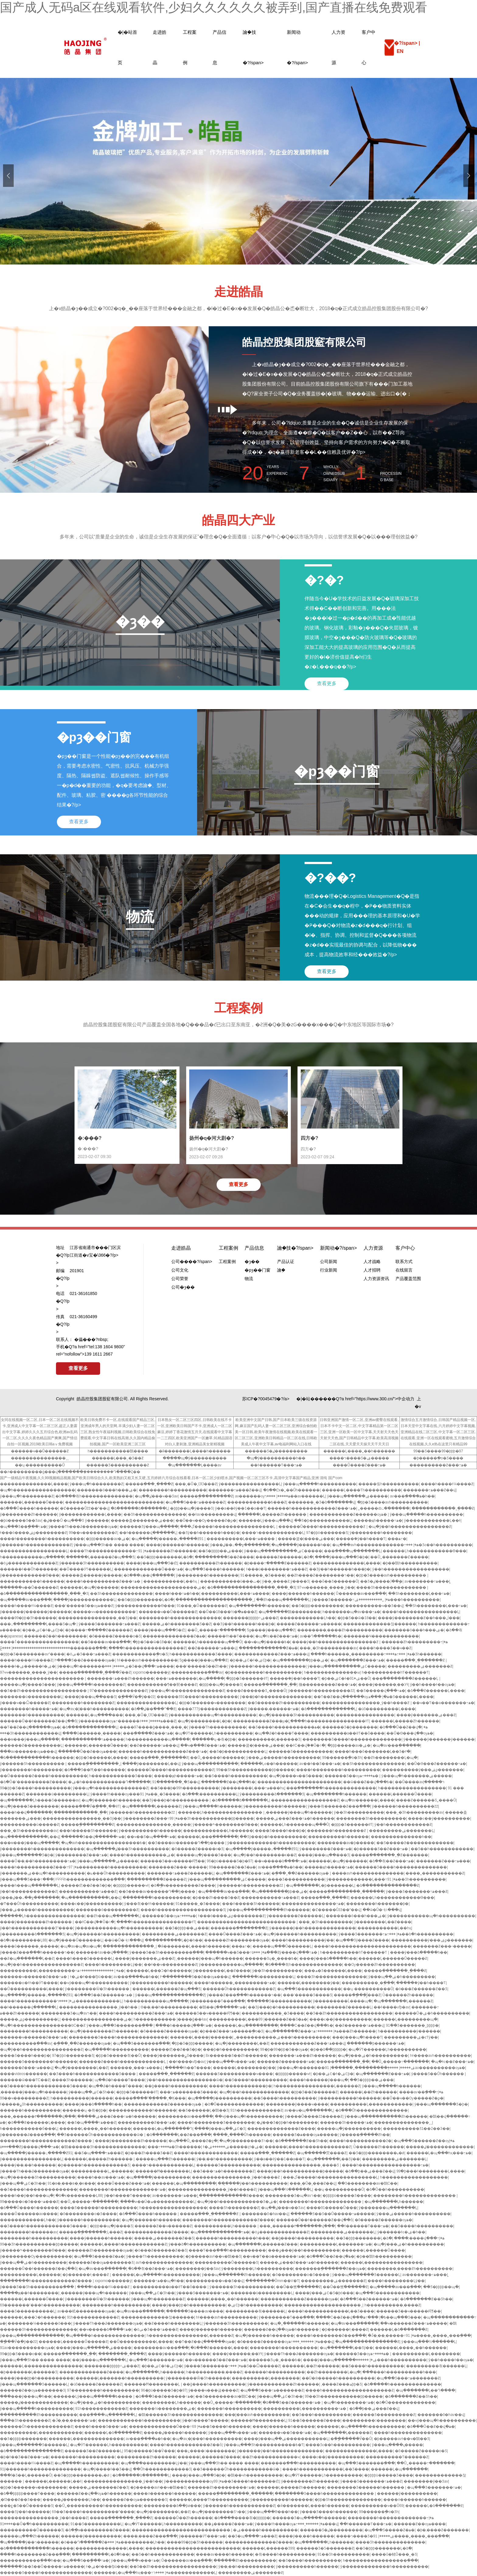  What do you see at coordinates (37, 1861) in the screenshot?
I see `����Ů��͵��һ���������߹ۿ�` at bounding box center [37, 1861].